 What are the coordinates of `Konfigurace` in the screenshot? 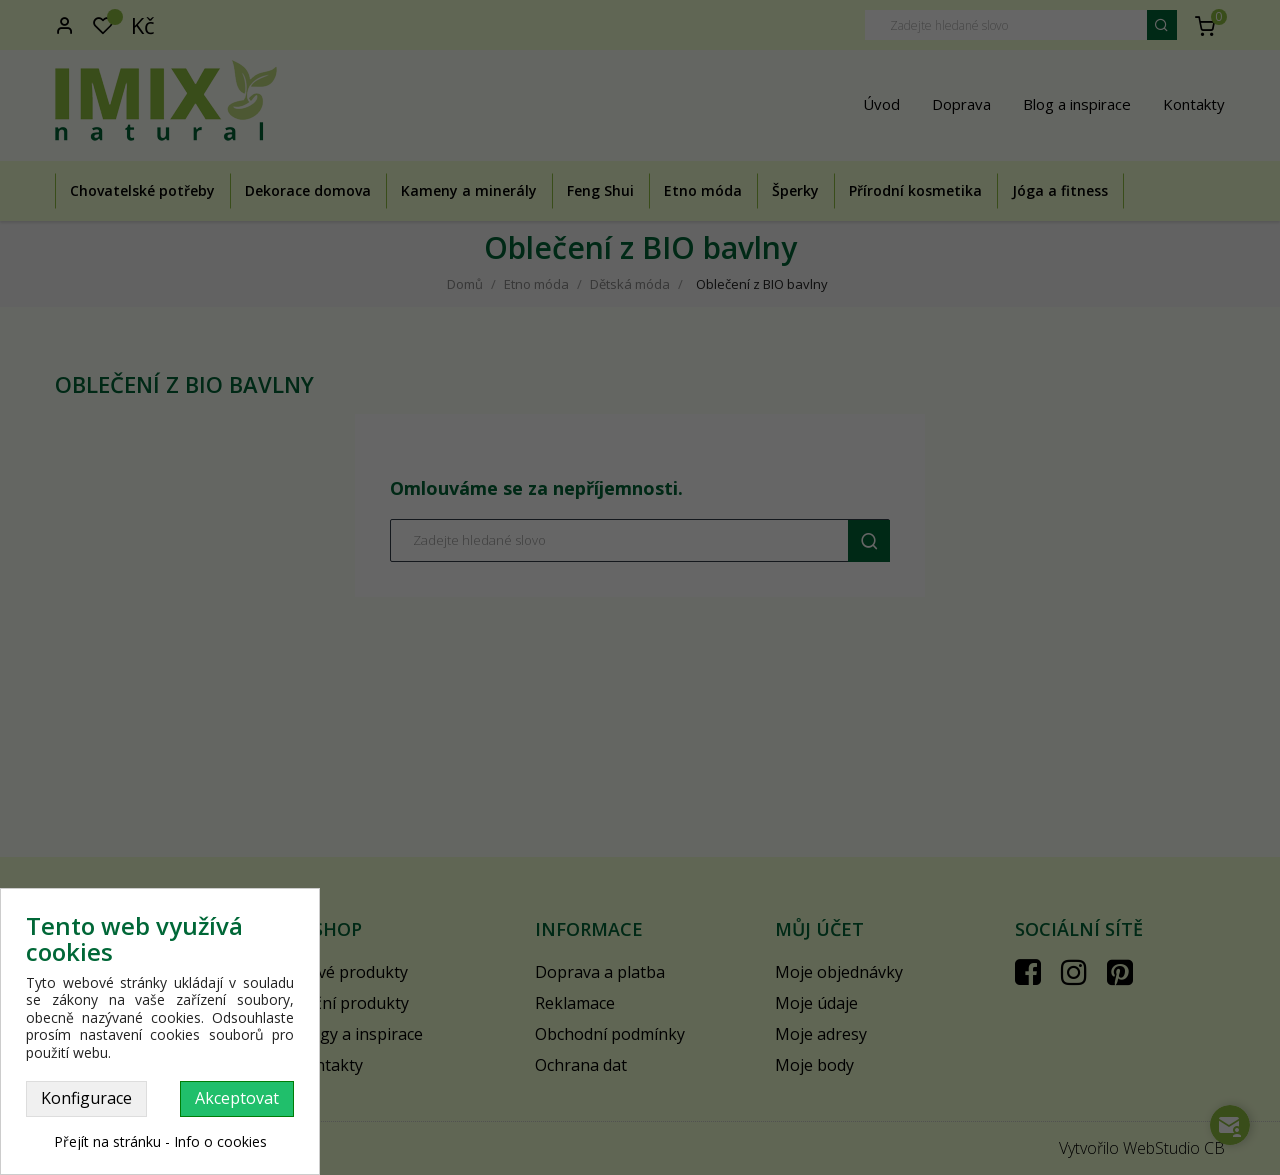 It's located at (86, 1098).